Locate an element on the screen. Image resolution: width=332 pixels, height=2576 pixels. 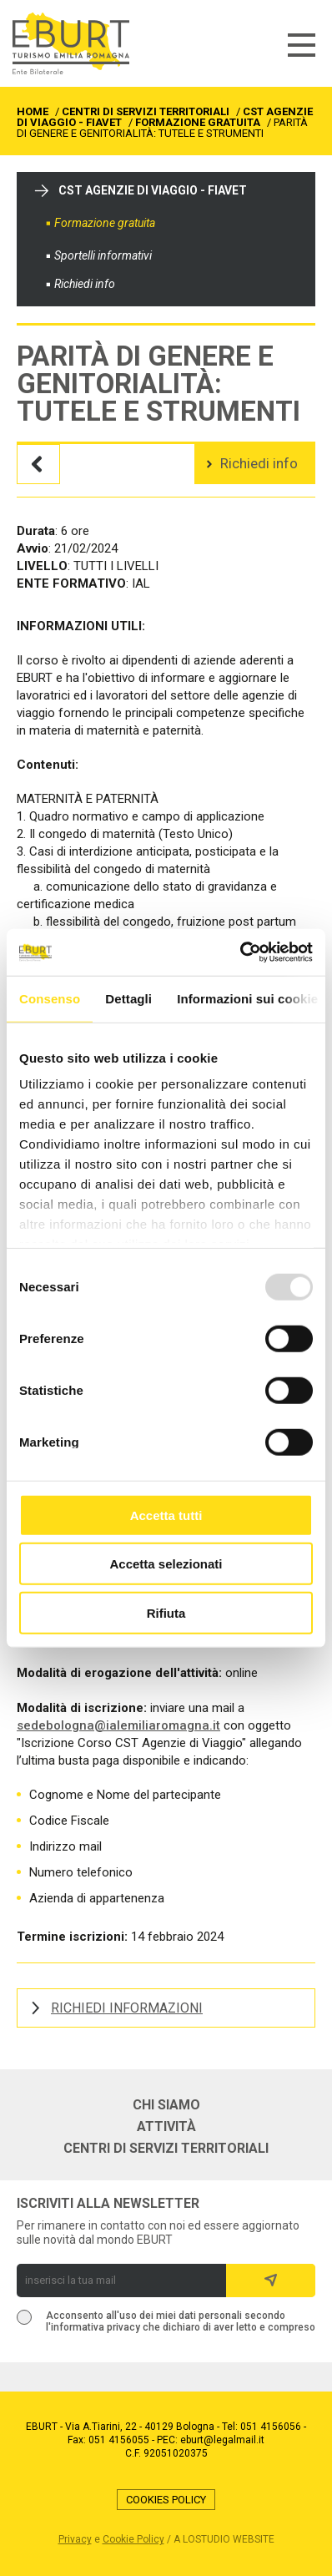
Attività is located at coordinates (166, 2127).